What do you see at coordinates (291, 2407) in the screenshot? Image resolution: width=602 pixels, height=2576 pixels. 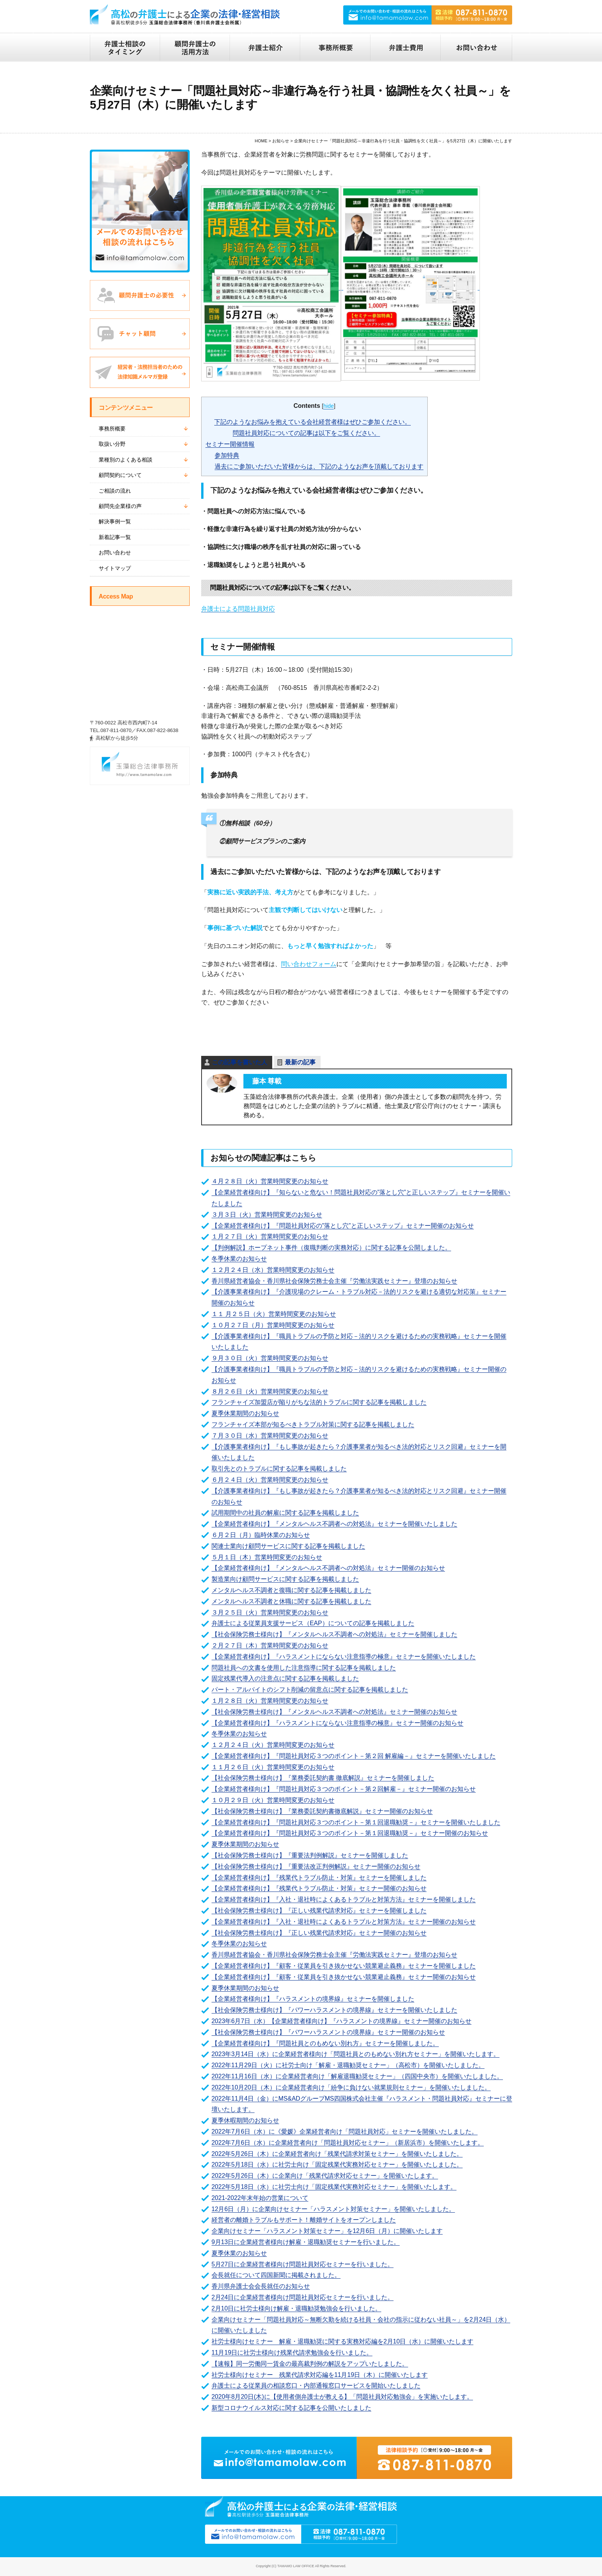 I see `新型コロナウイルス対応に関する記事を公開いたしました` at bounding box center [291, 2407].